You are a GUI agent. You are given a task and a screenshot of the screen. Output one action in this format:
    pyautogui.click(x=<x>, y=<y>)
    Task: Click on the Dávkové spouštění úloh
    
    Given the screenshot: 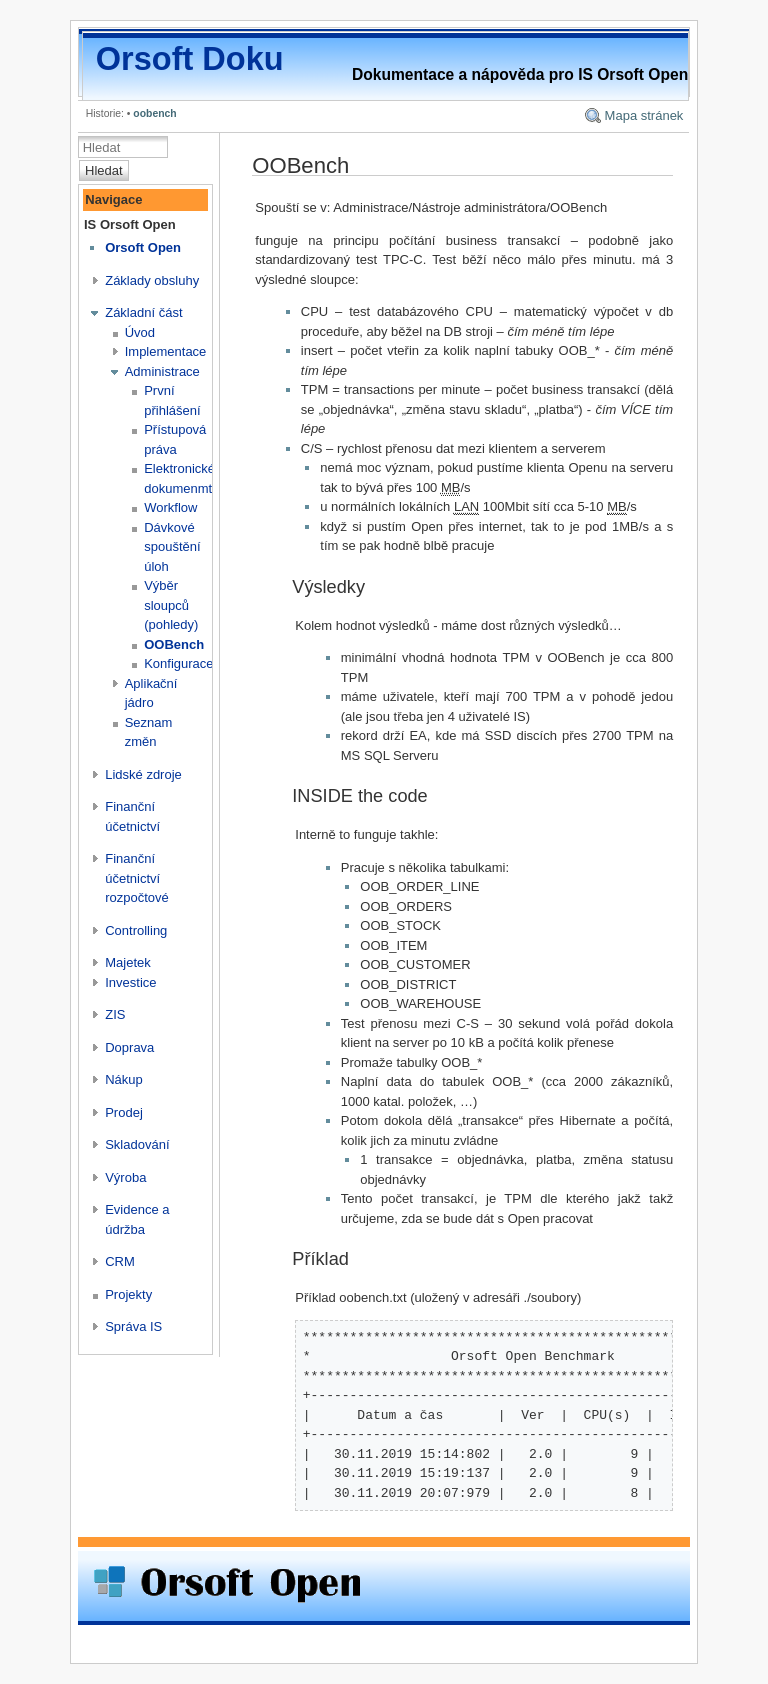 What is the action you would take?
    pyautogui.click(x=172, y=547)
    